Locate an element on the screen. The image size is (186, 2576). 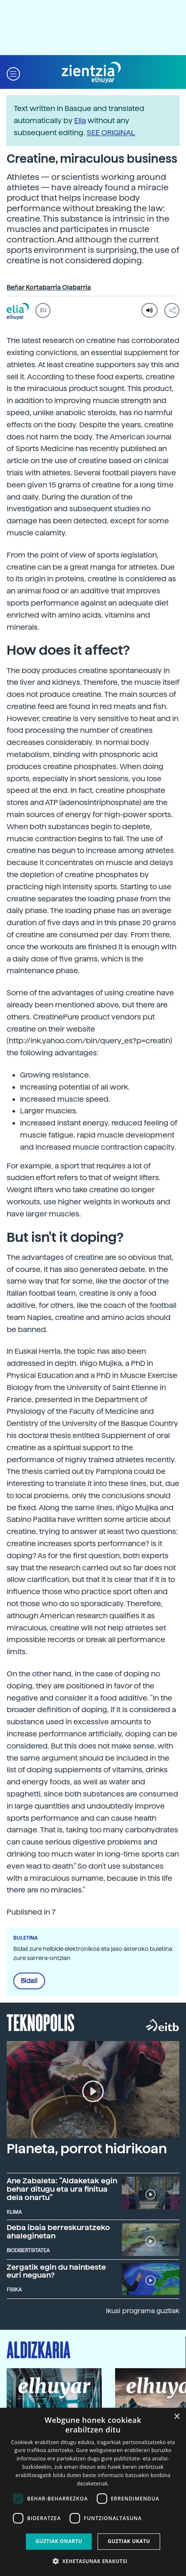
Guztiak onartu [button] is located at coordinates (58, 2541).